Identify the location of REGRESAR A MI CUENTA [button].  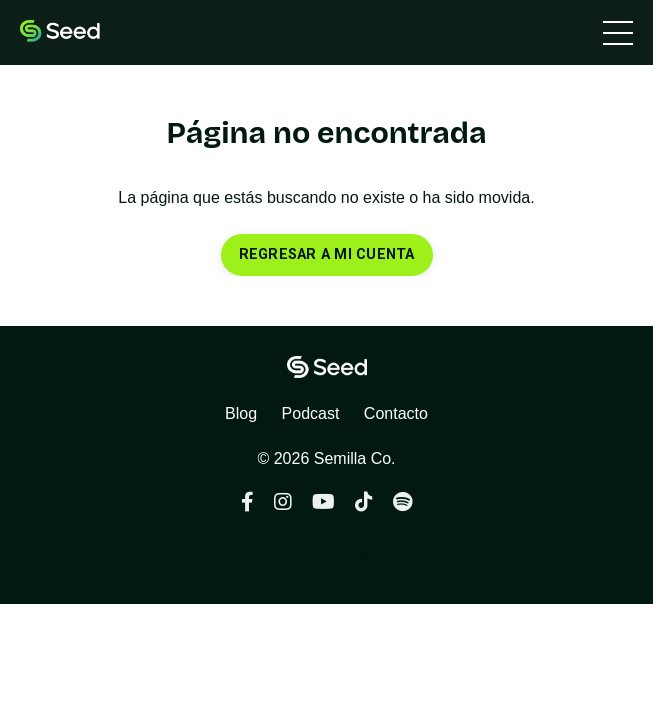
(327, 254).